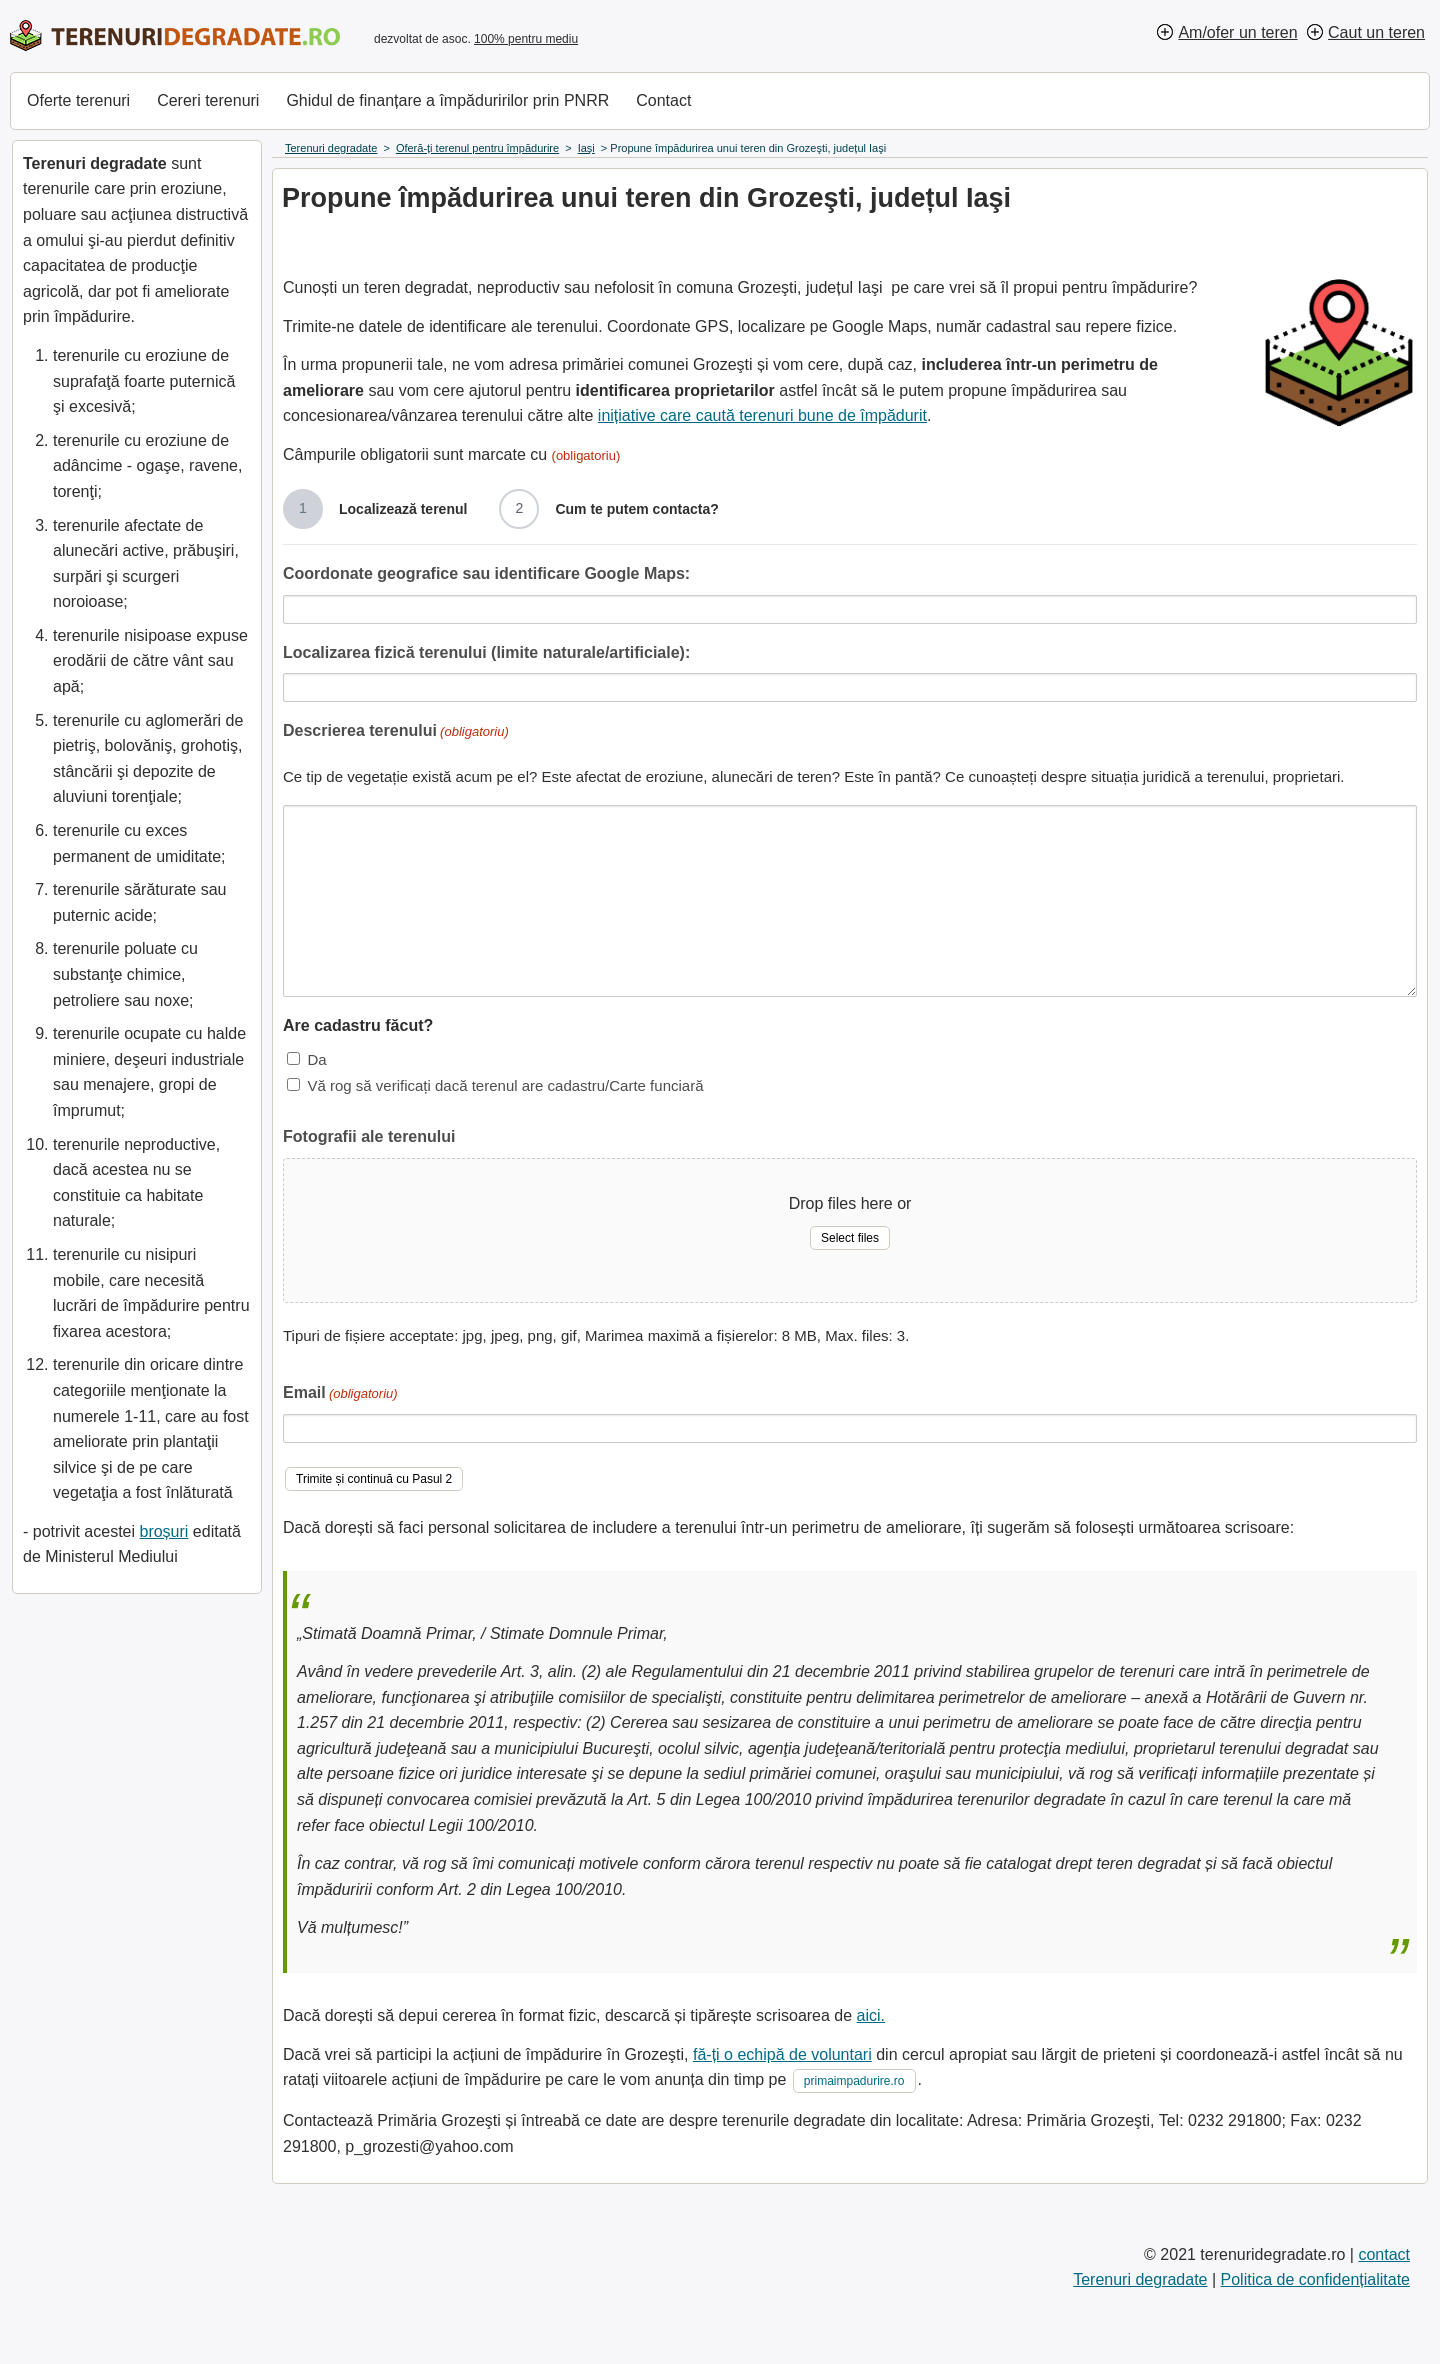  I want to click on Localizarea fizică terenului (limite naturale/artificiale):, so click(486, 652).